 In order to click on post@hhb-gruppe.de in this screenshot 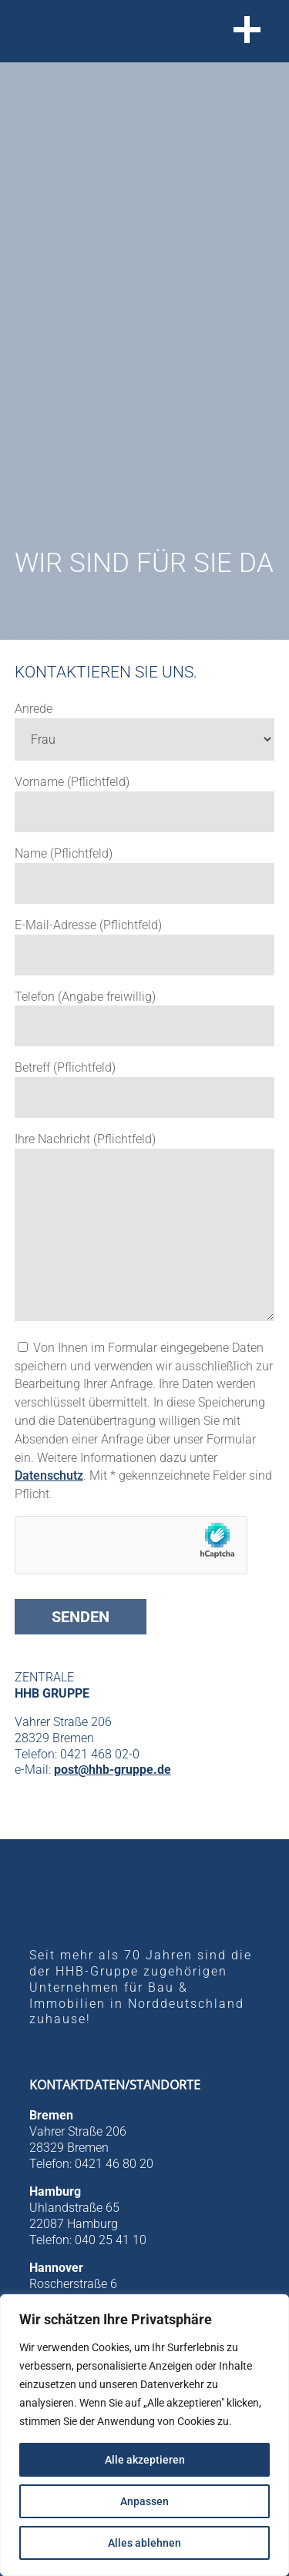, I will do `click(112, 1769)`.